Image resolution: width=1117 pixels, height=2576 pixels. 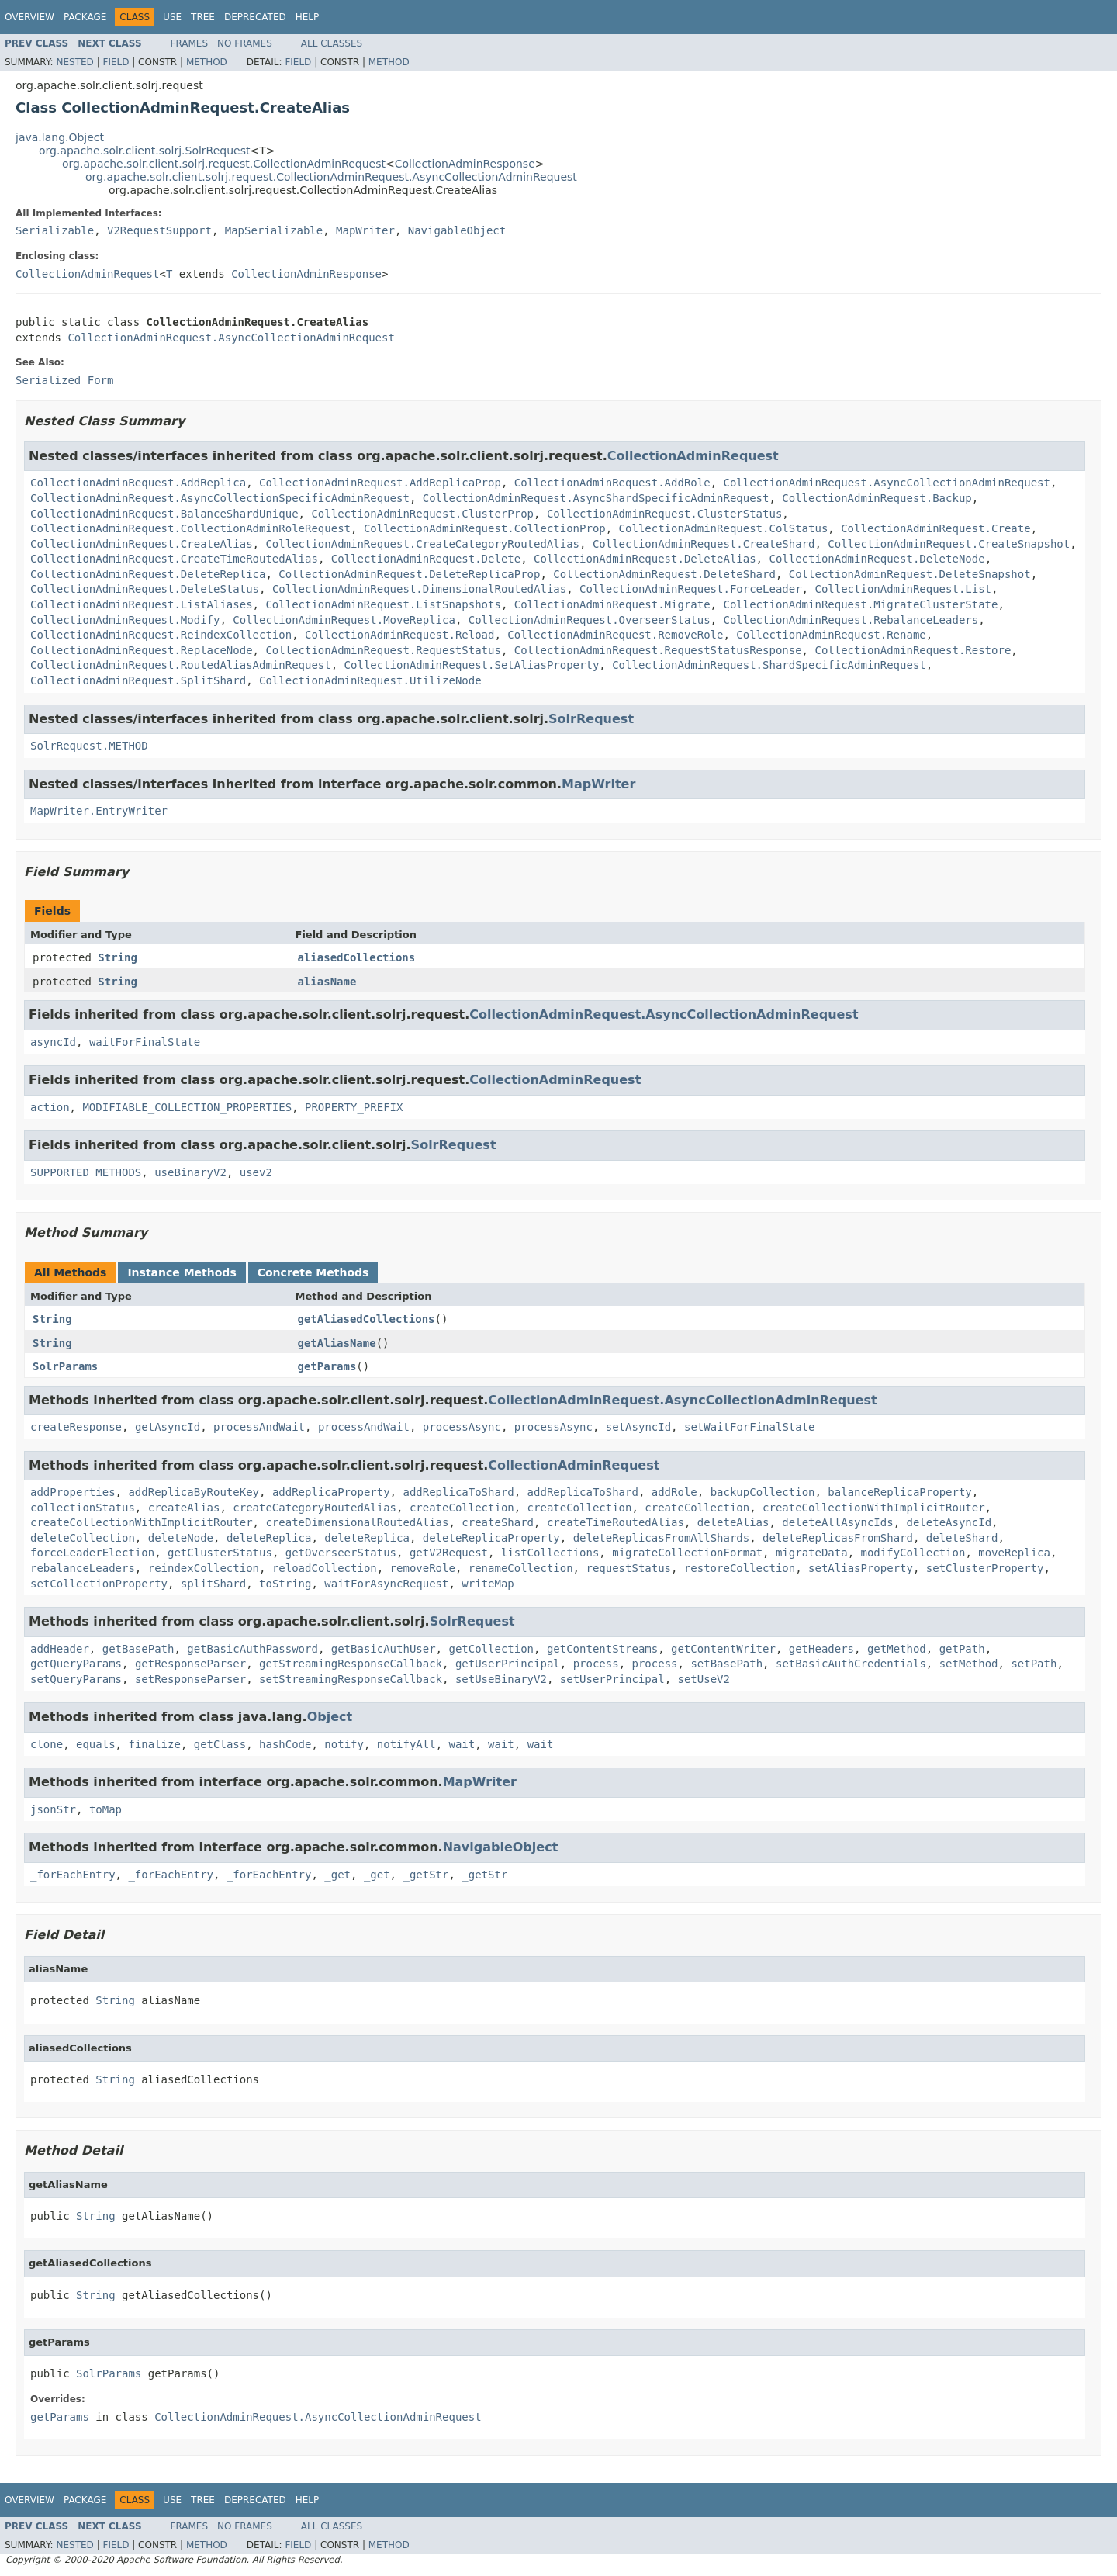 What do you see at coordinates (65, 1366) in the screenshot?
I see `SolrParams` at bounding box center [65, 1366].